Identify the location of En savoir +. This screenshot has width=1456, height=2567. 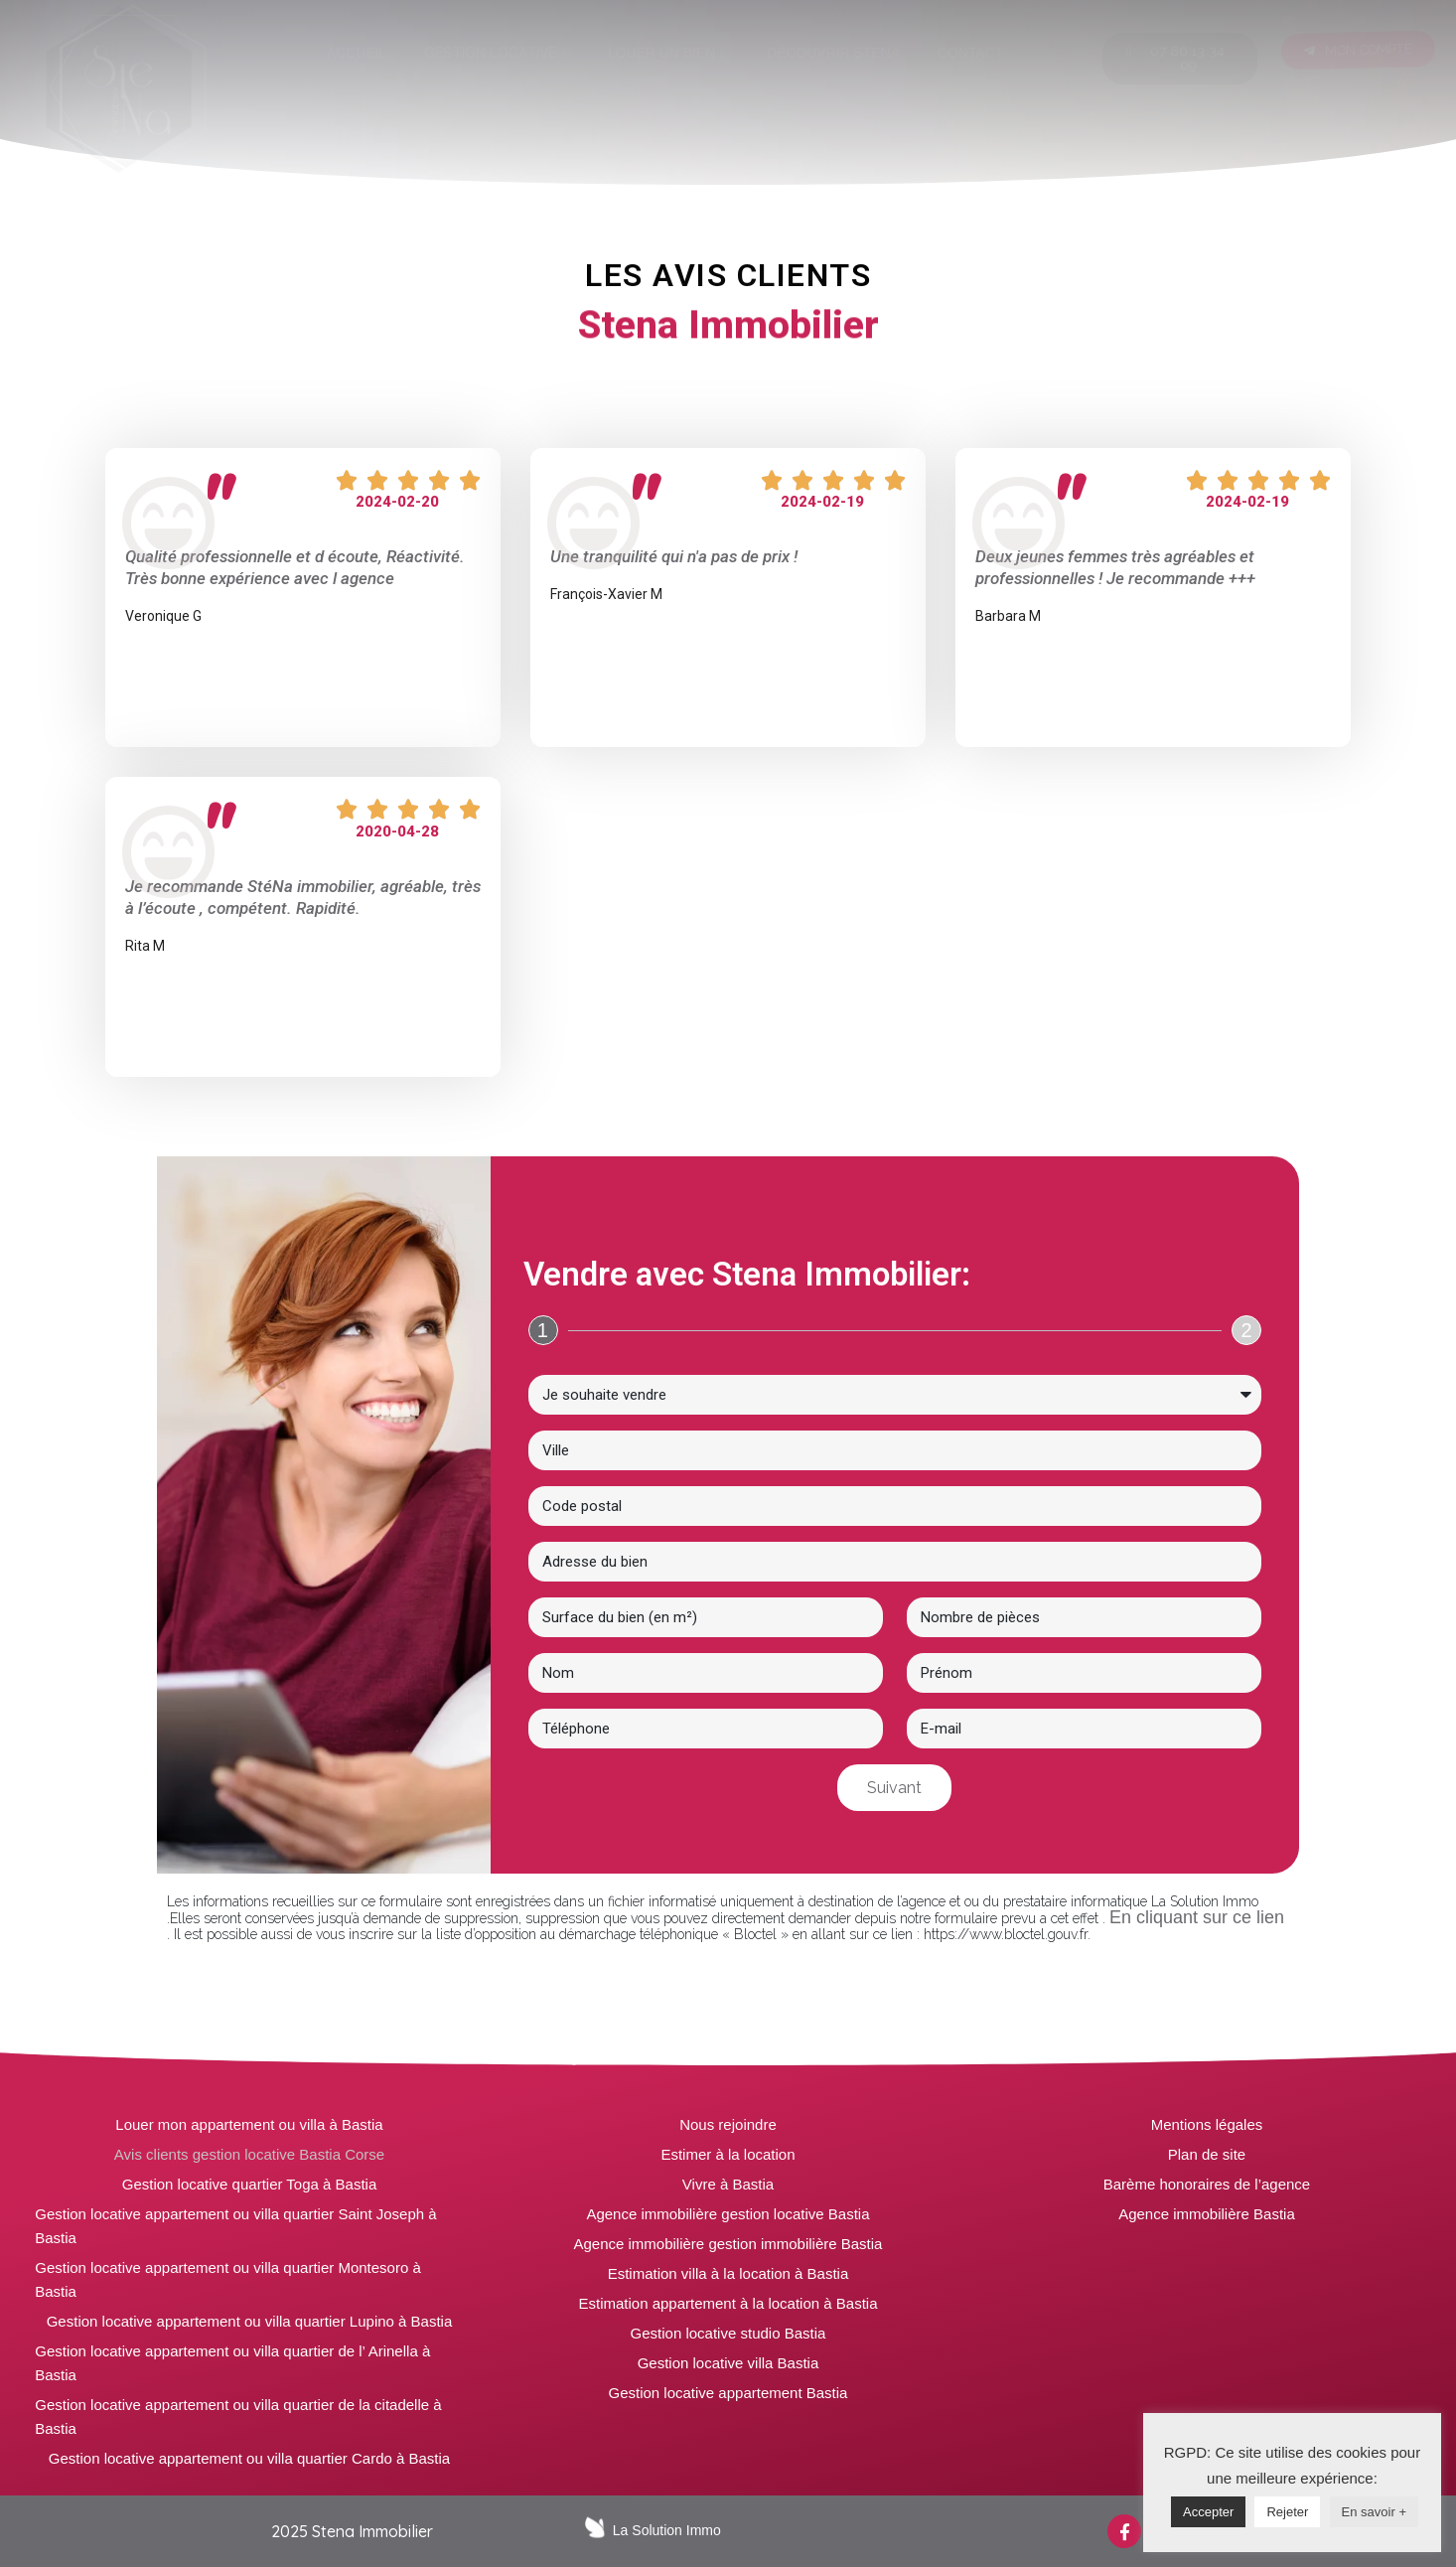
(1374, 2511).